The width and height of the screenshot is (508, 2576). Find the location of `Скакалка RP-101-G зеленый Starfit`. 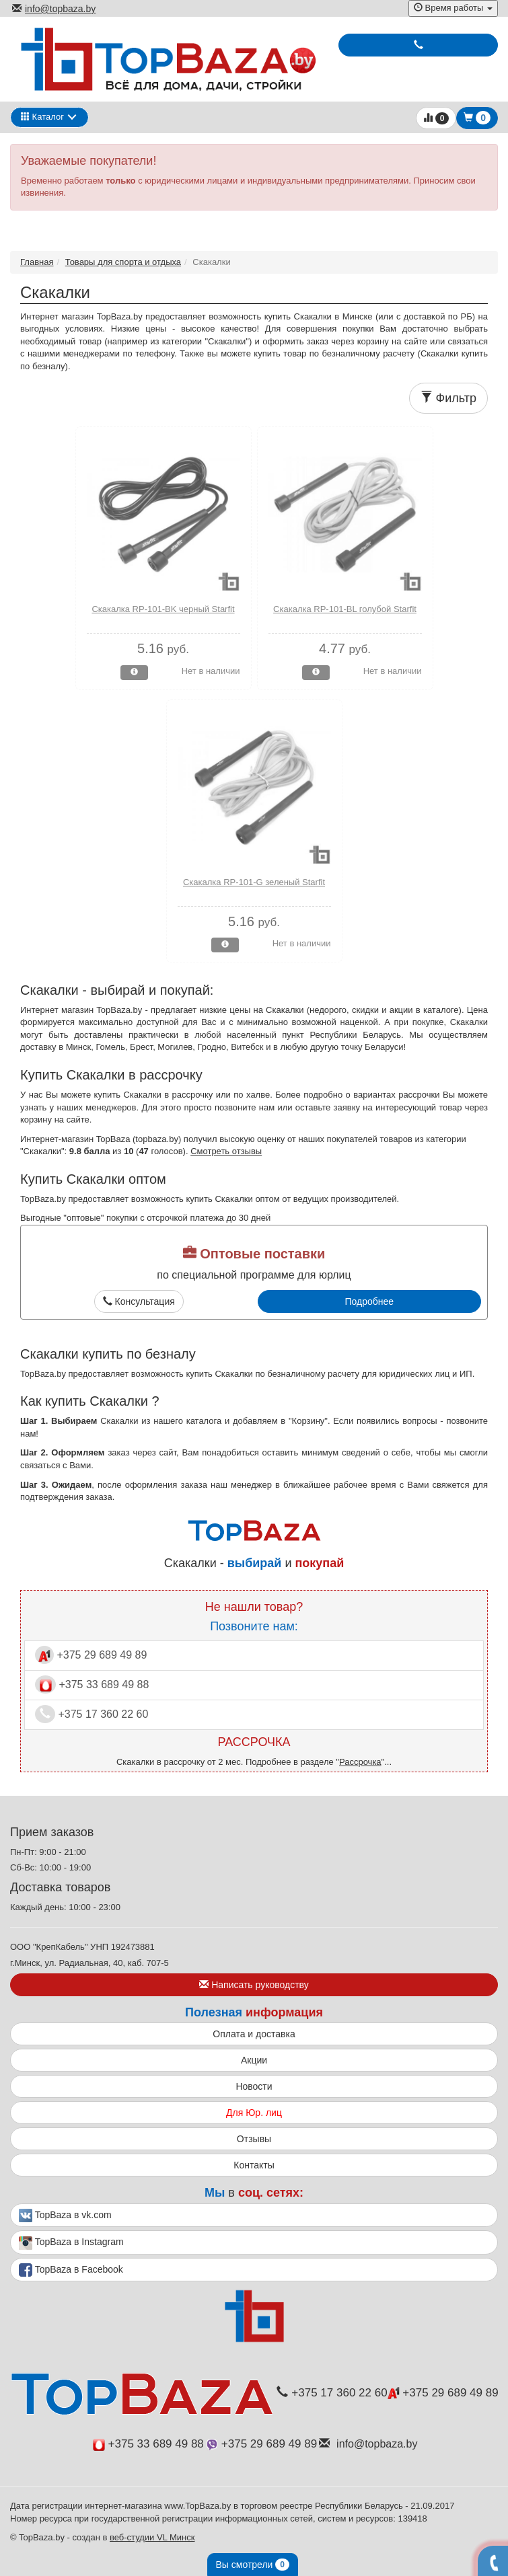

Скакалка RP-101-G зеленый Starfit is located at coordinates (254, 882).